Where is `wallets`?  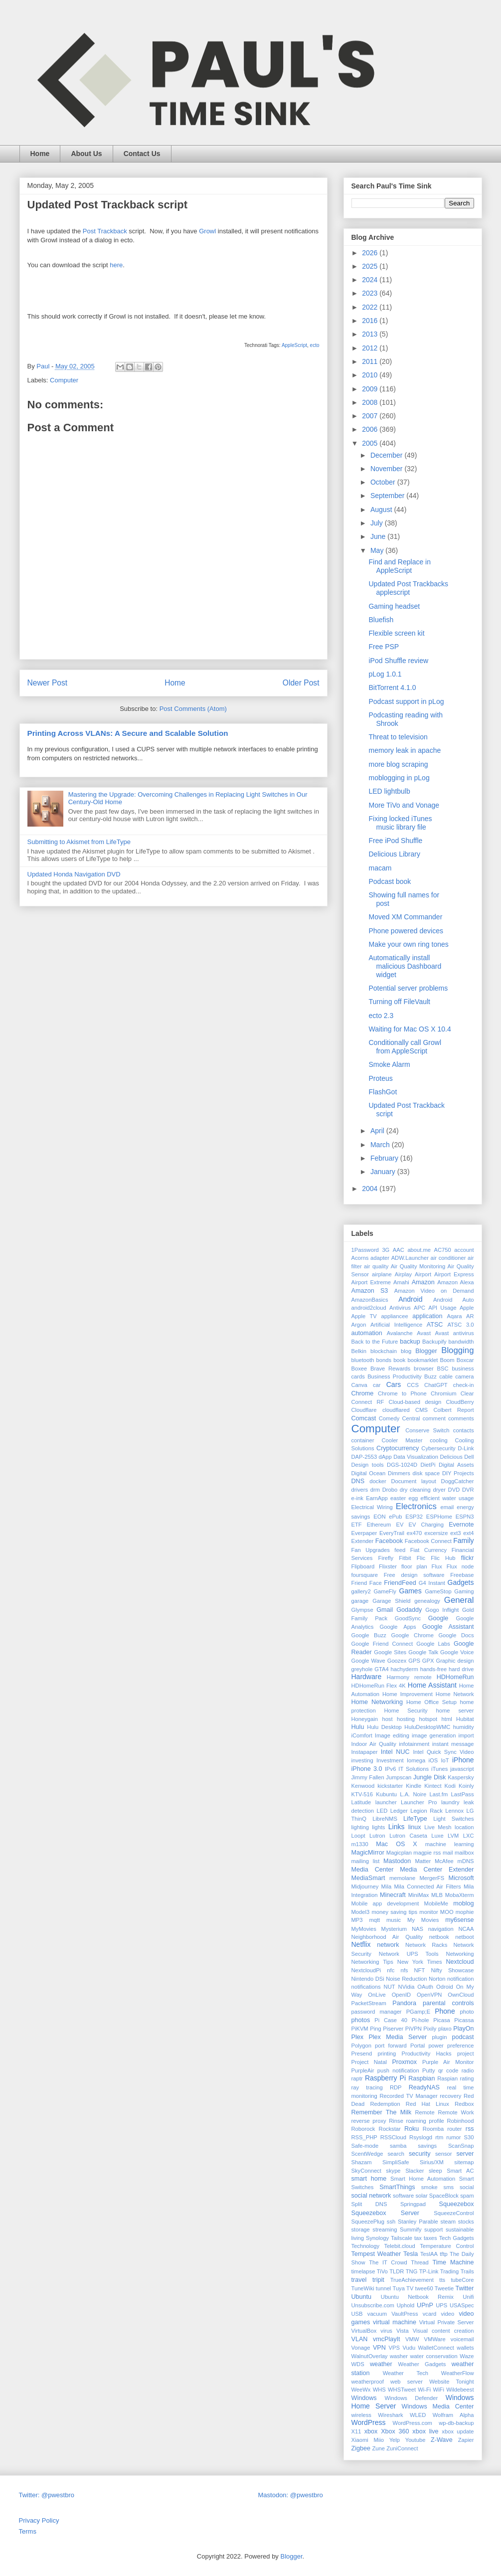
wallets is located at coordinates (465, 2348).